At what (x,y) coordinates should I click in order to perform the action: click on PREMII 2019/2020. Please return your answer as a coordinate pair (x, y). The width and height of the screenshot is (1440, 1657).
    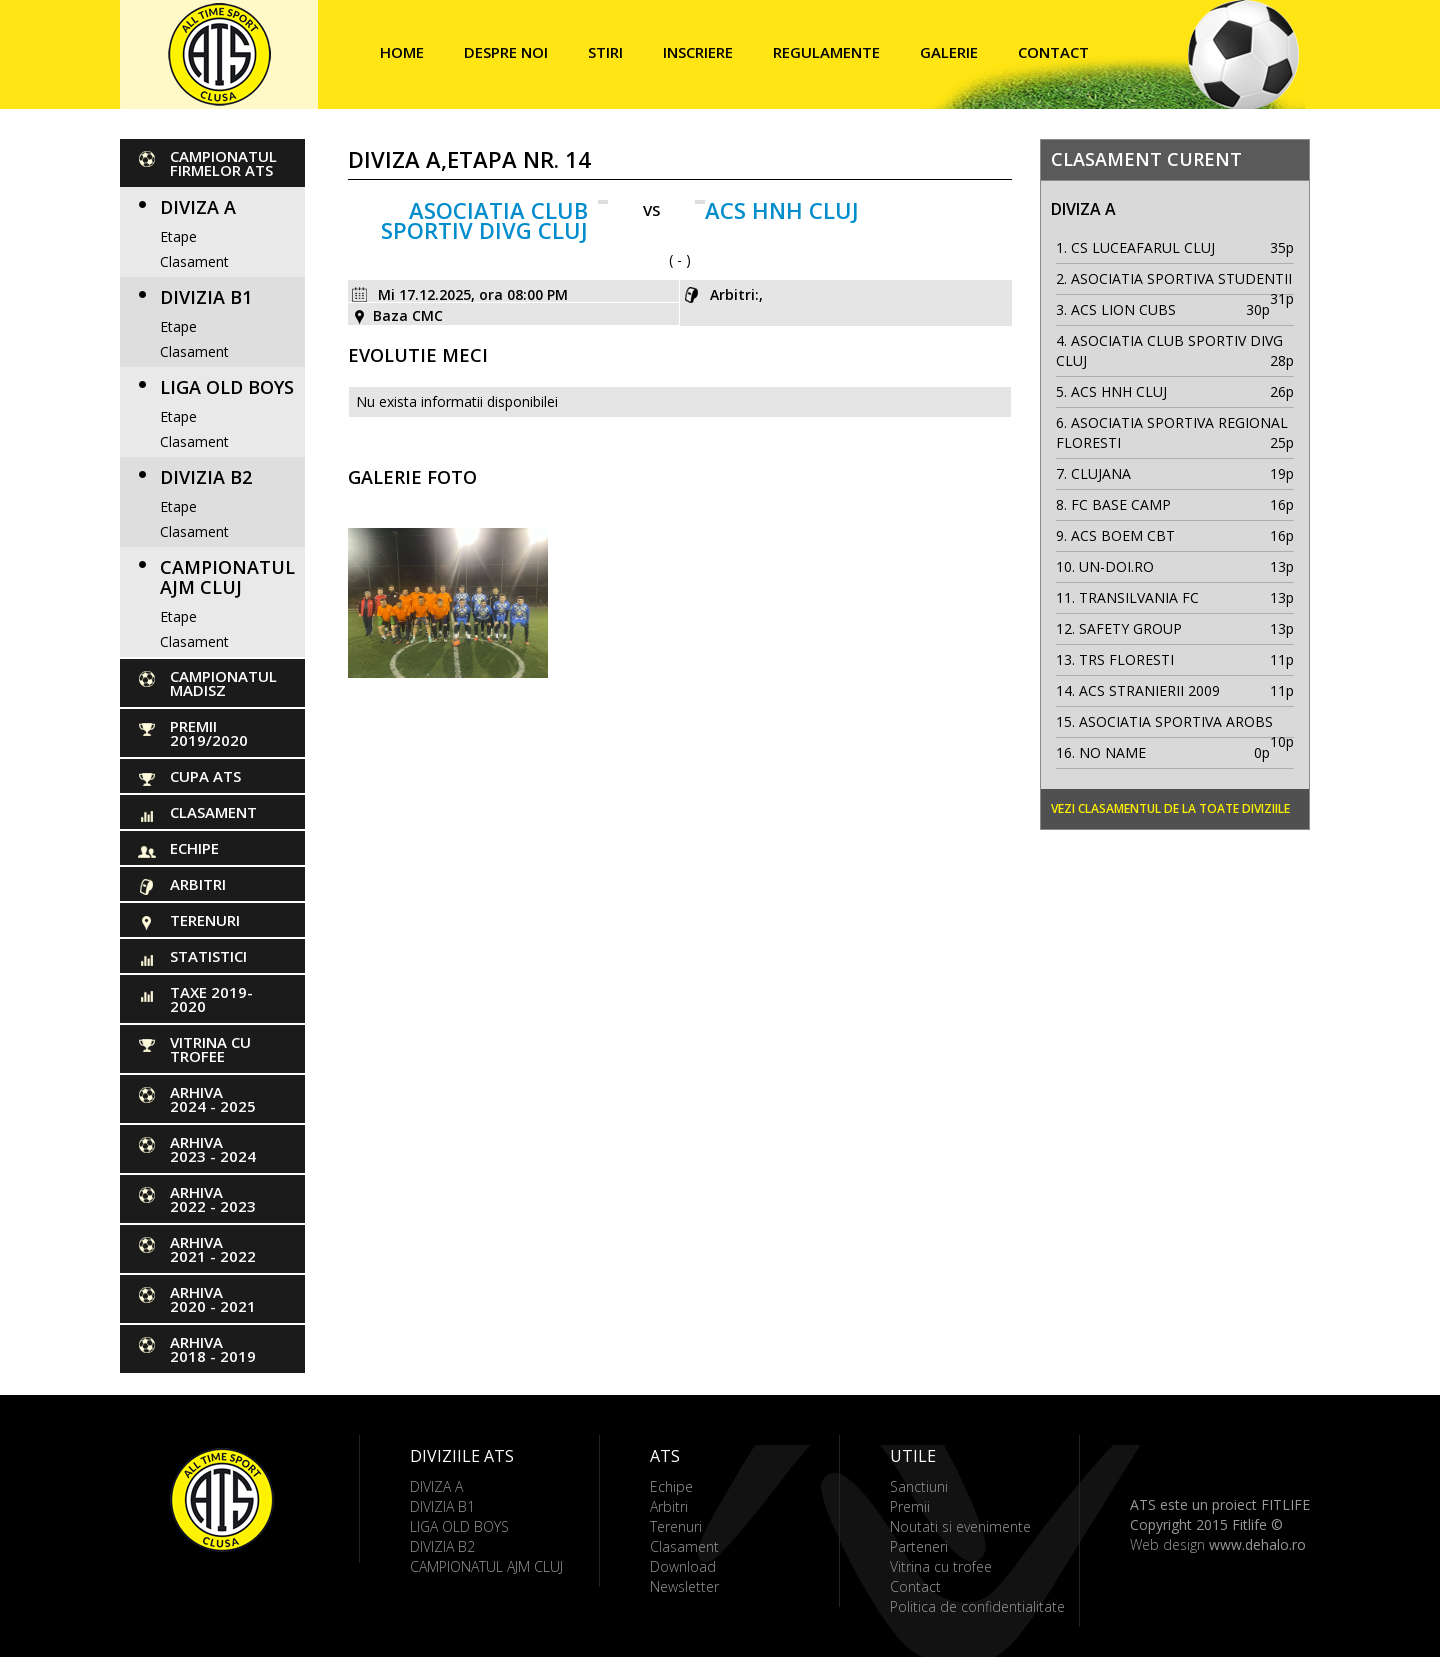
    Looking at the image, I should click on (209, 733).